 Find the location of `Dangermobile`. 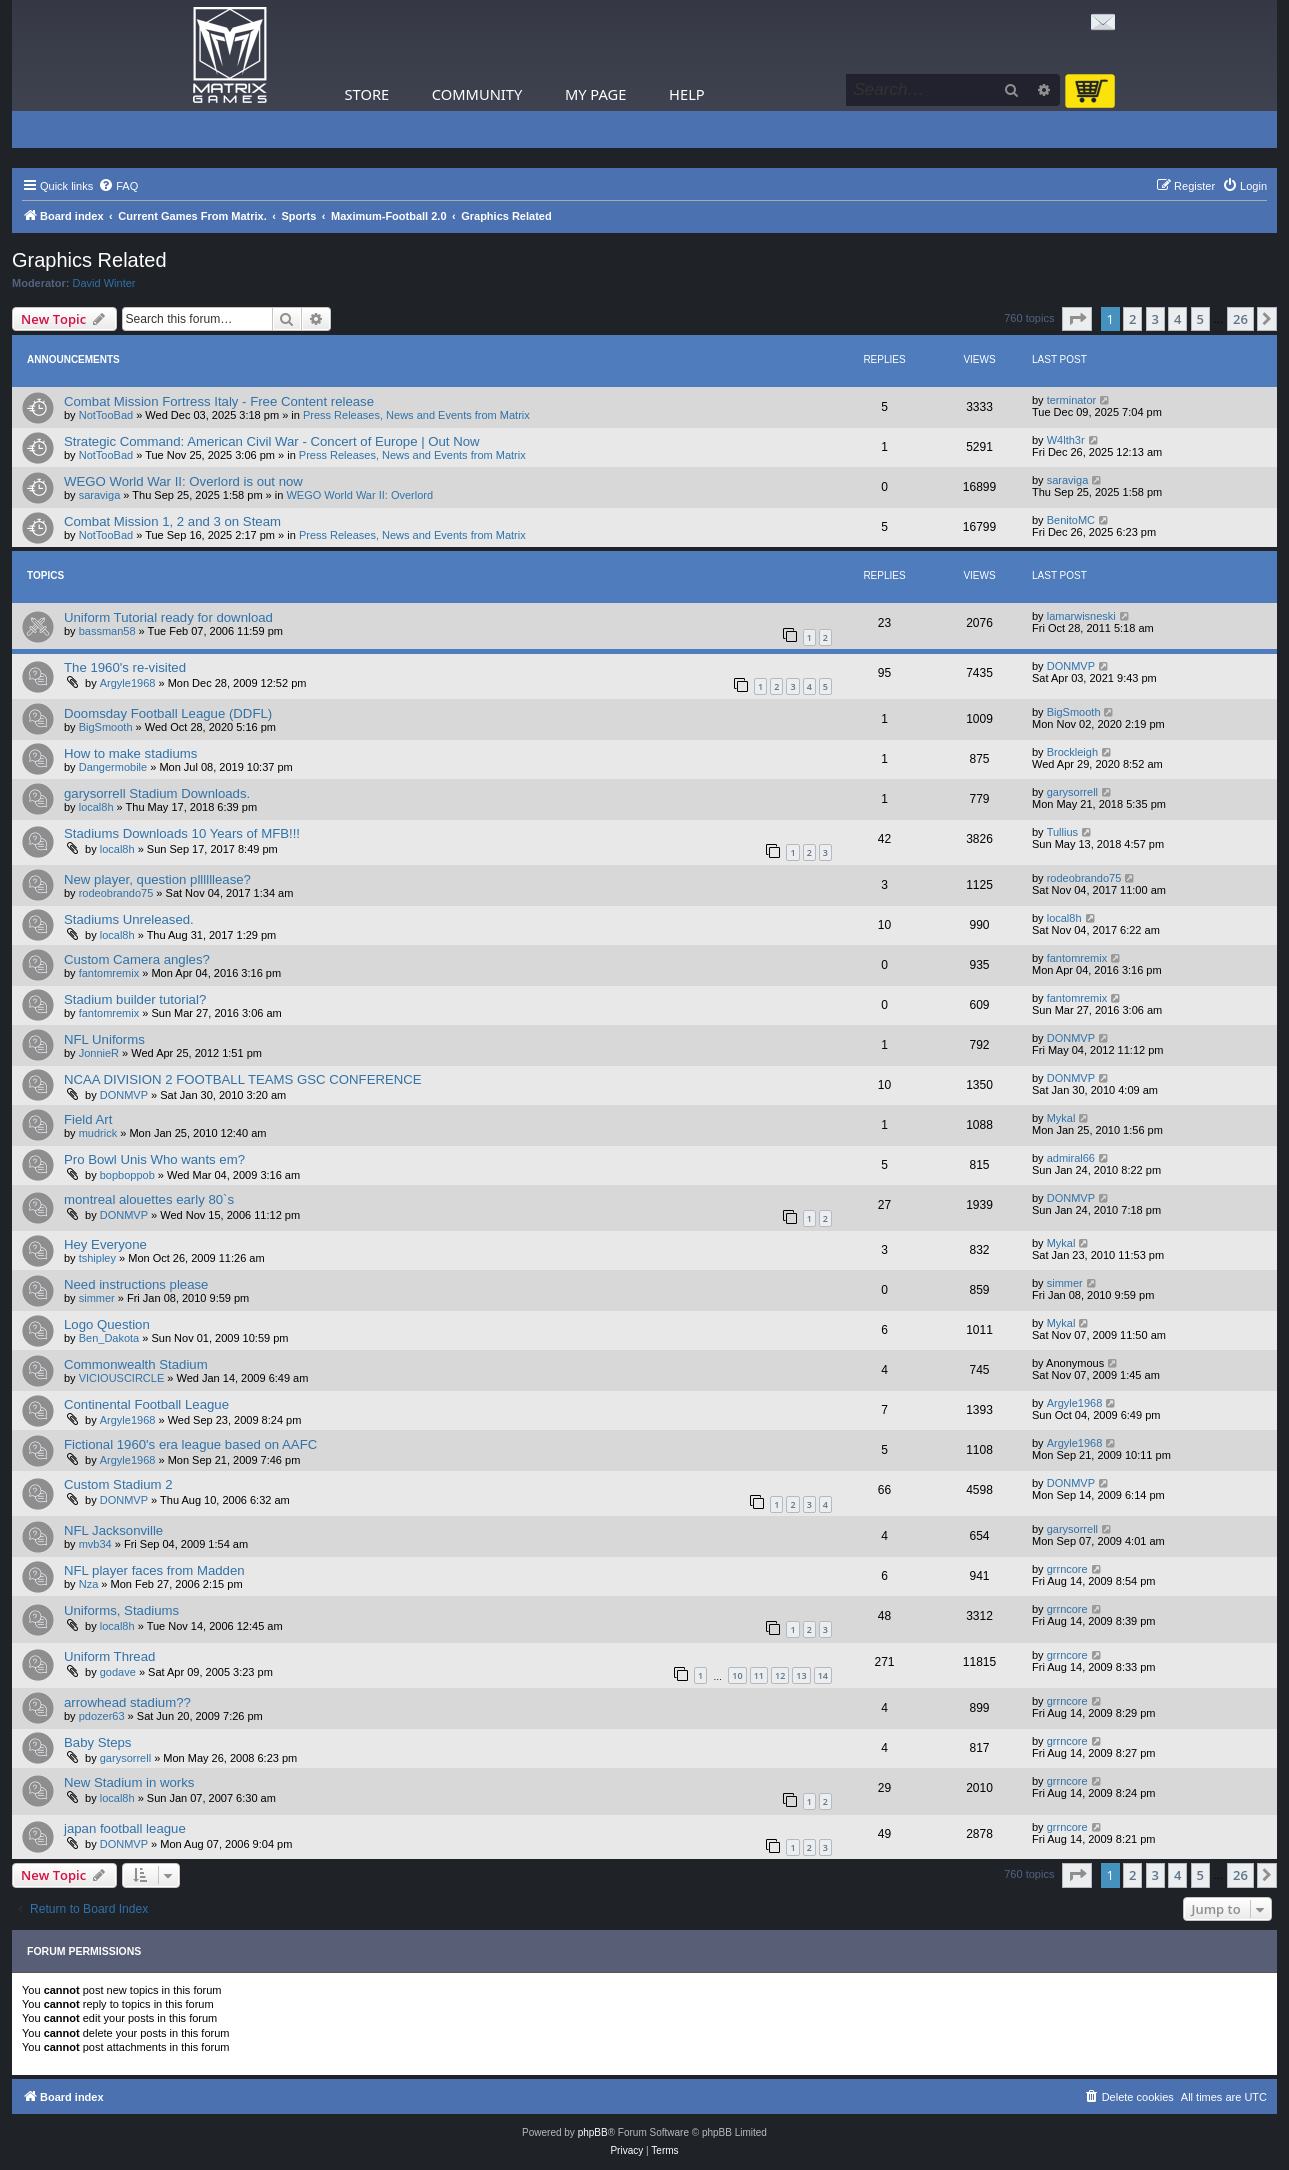

Dangermobile is located at coordinates (113, 767).